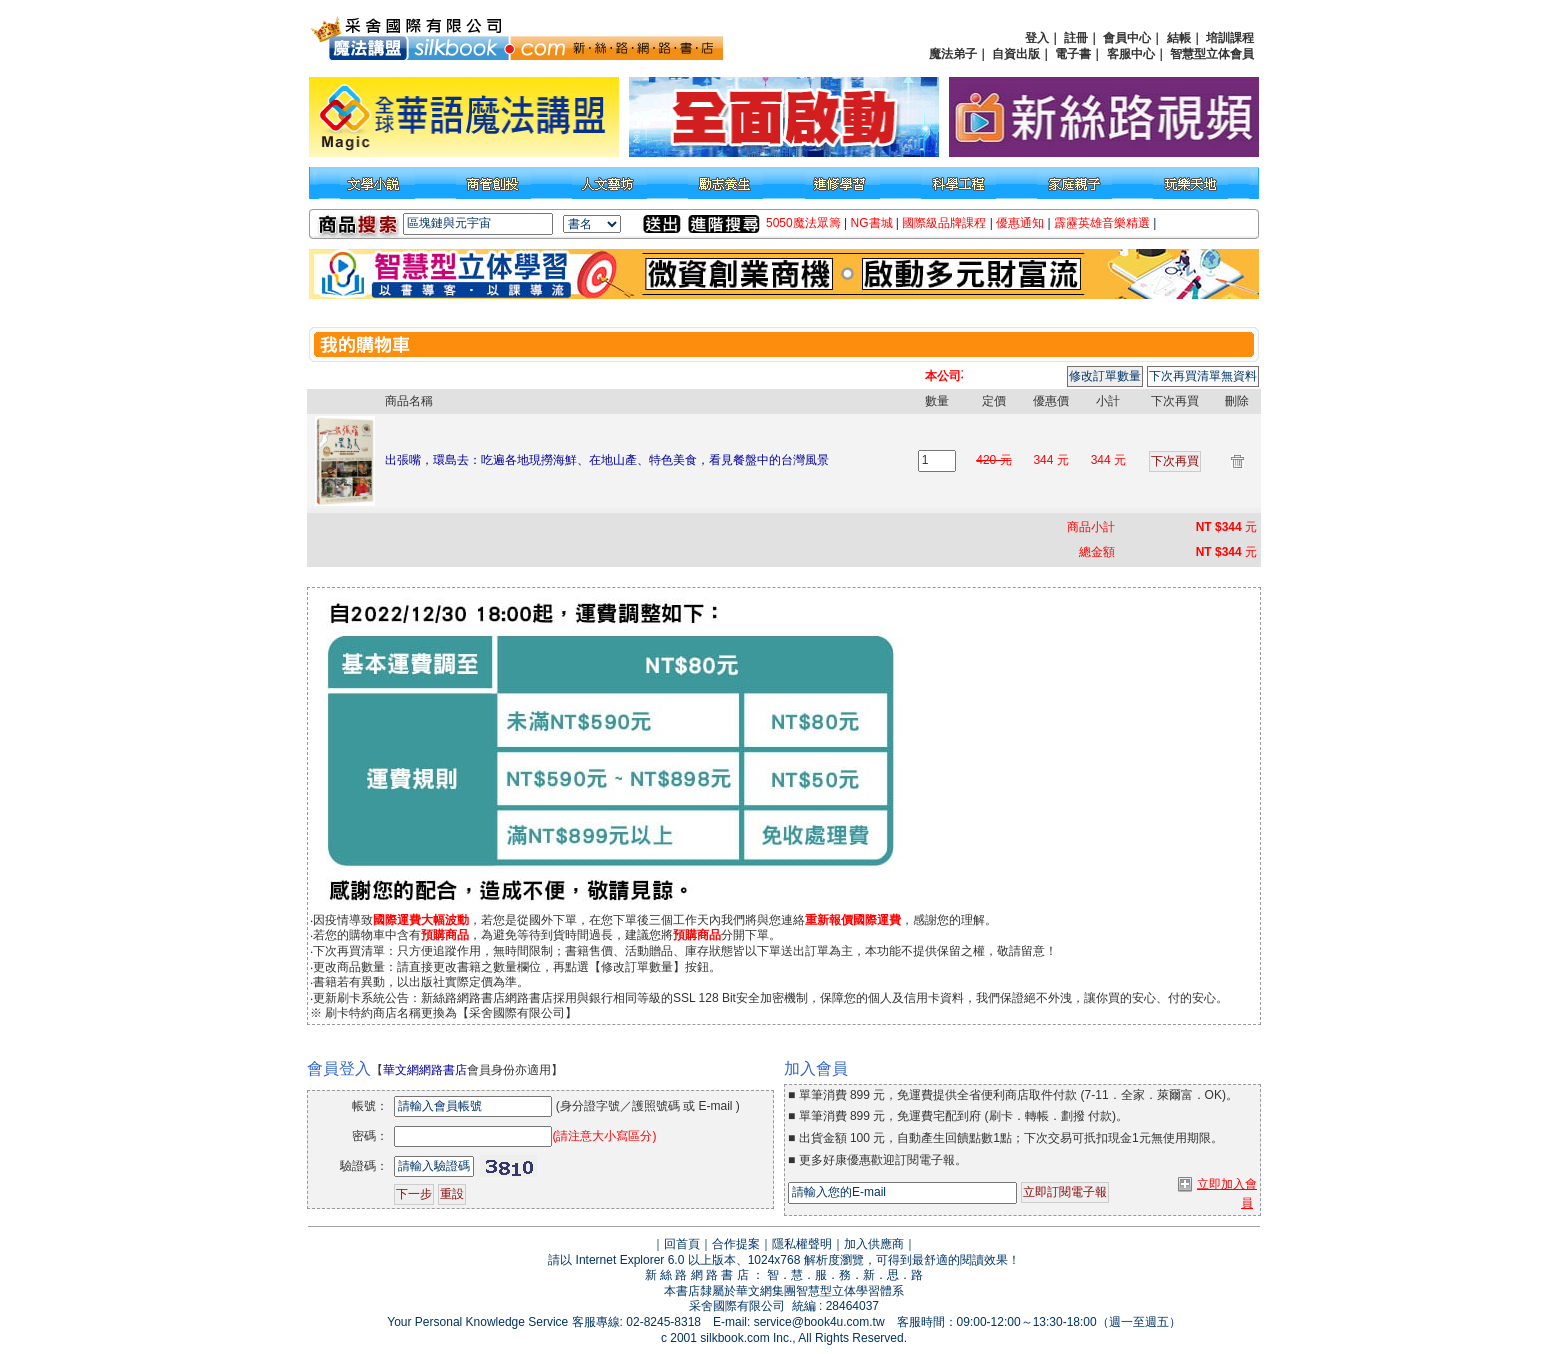 The image size is (1568, 1354). What do you see at coordinates (874, 1244) in the screenshot?
I see `加入供應商` at bounding box center [874, 1244].